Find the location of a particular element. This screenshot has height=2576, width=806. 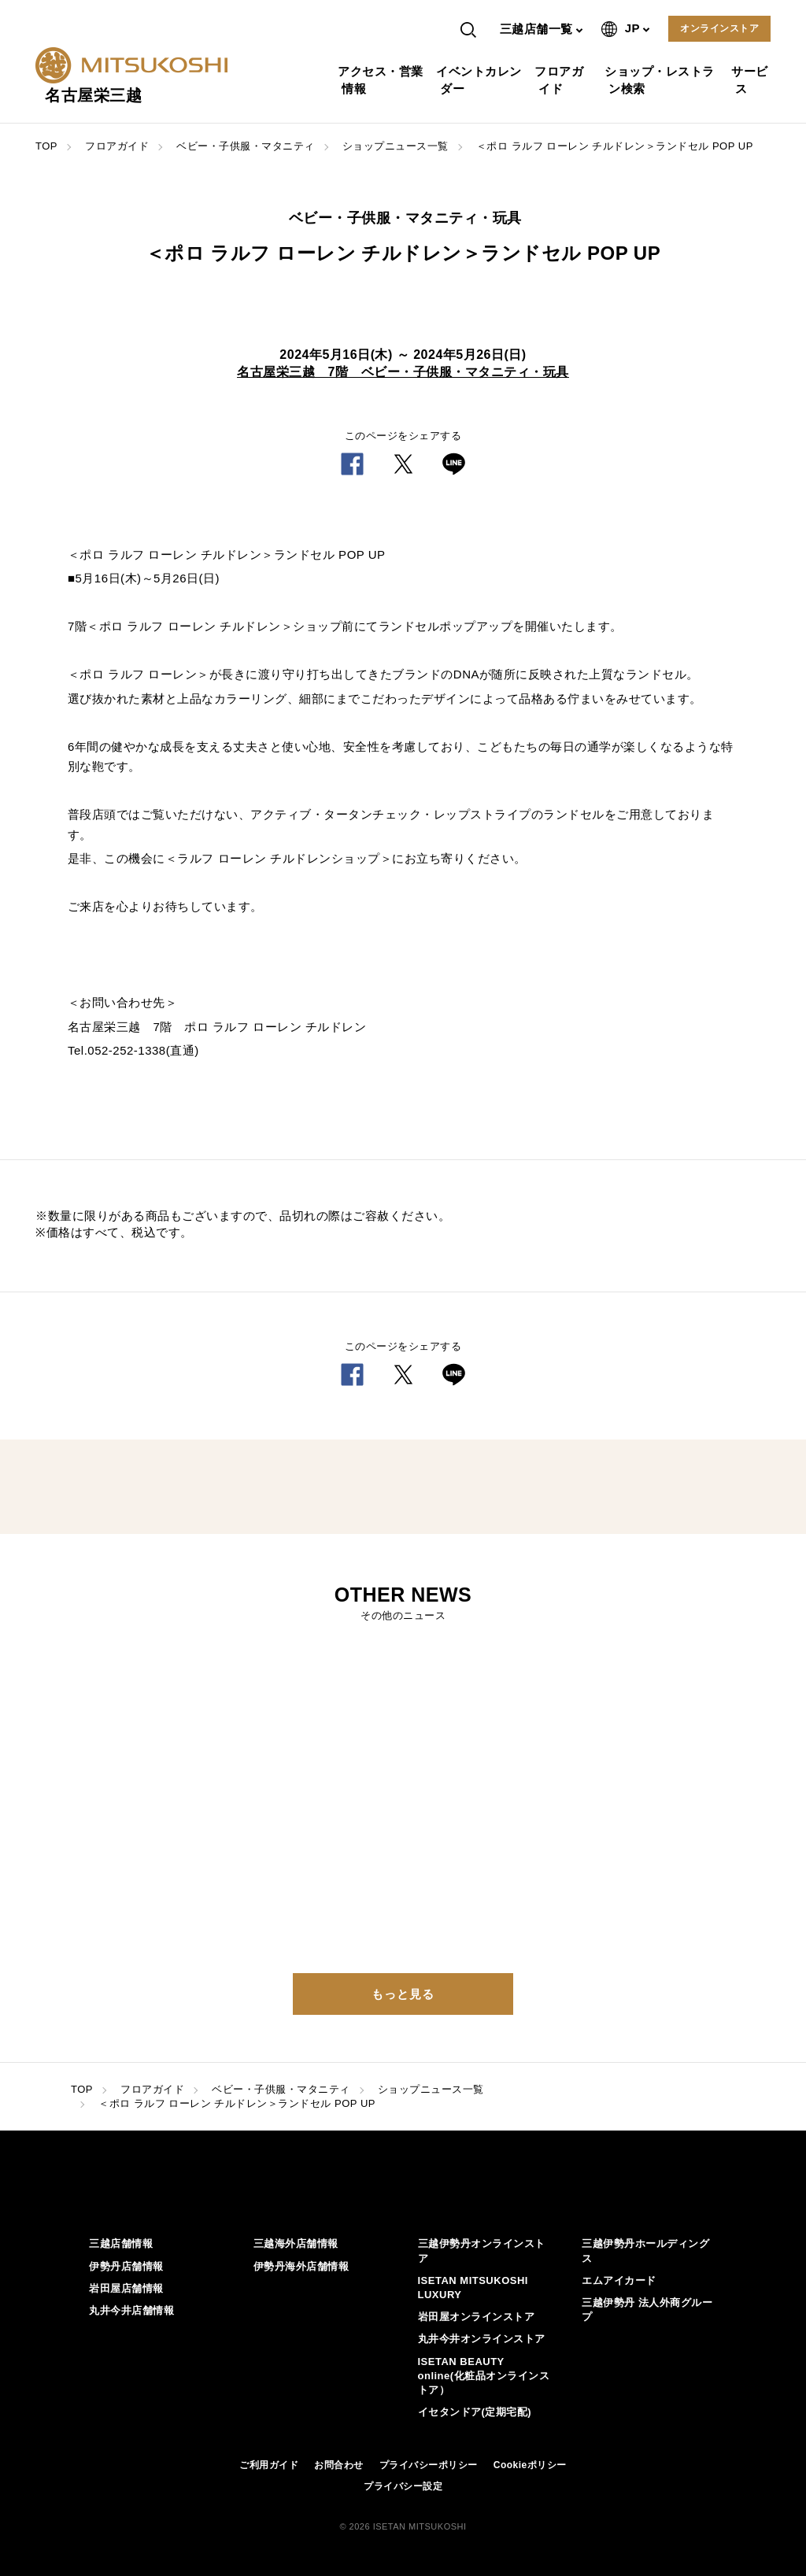

サービス is located at coordinates (751, 80).